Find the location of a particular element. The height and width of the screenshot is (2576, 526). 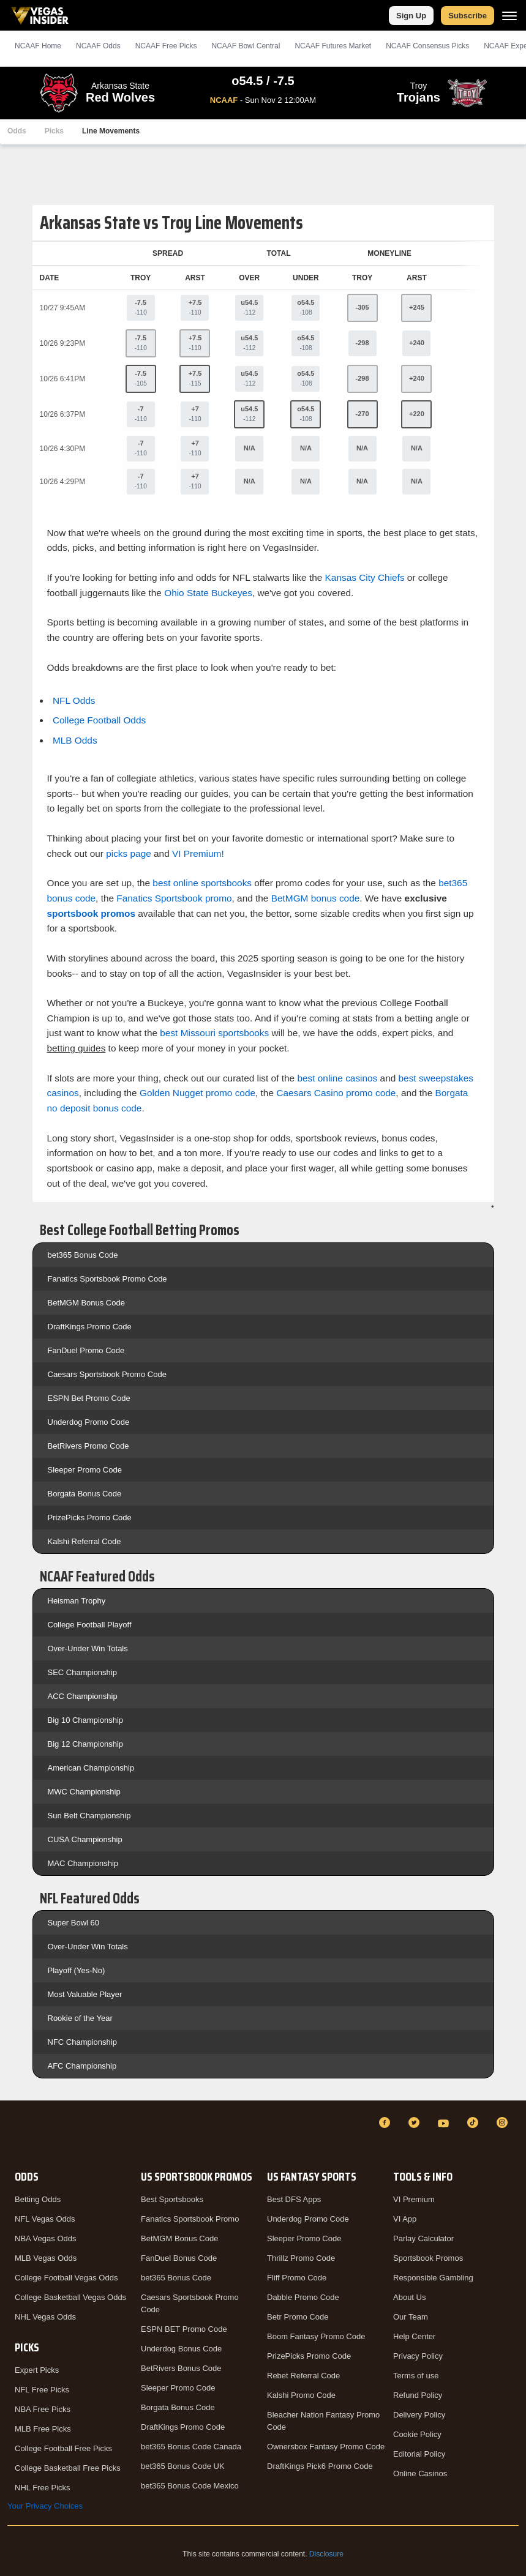

MLB Vegas Odds is located at coordinates (46, 2258).